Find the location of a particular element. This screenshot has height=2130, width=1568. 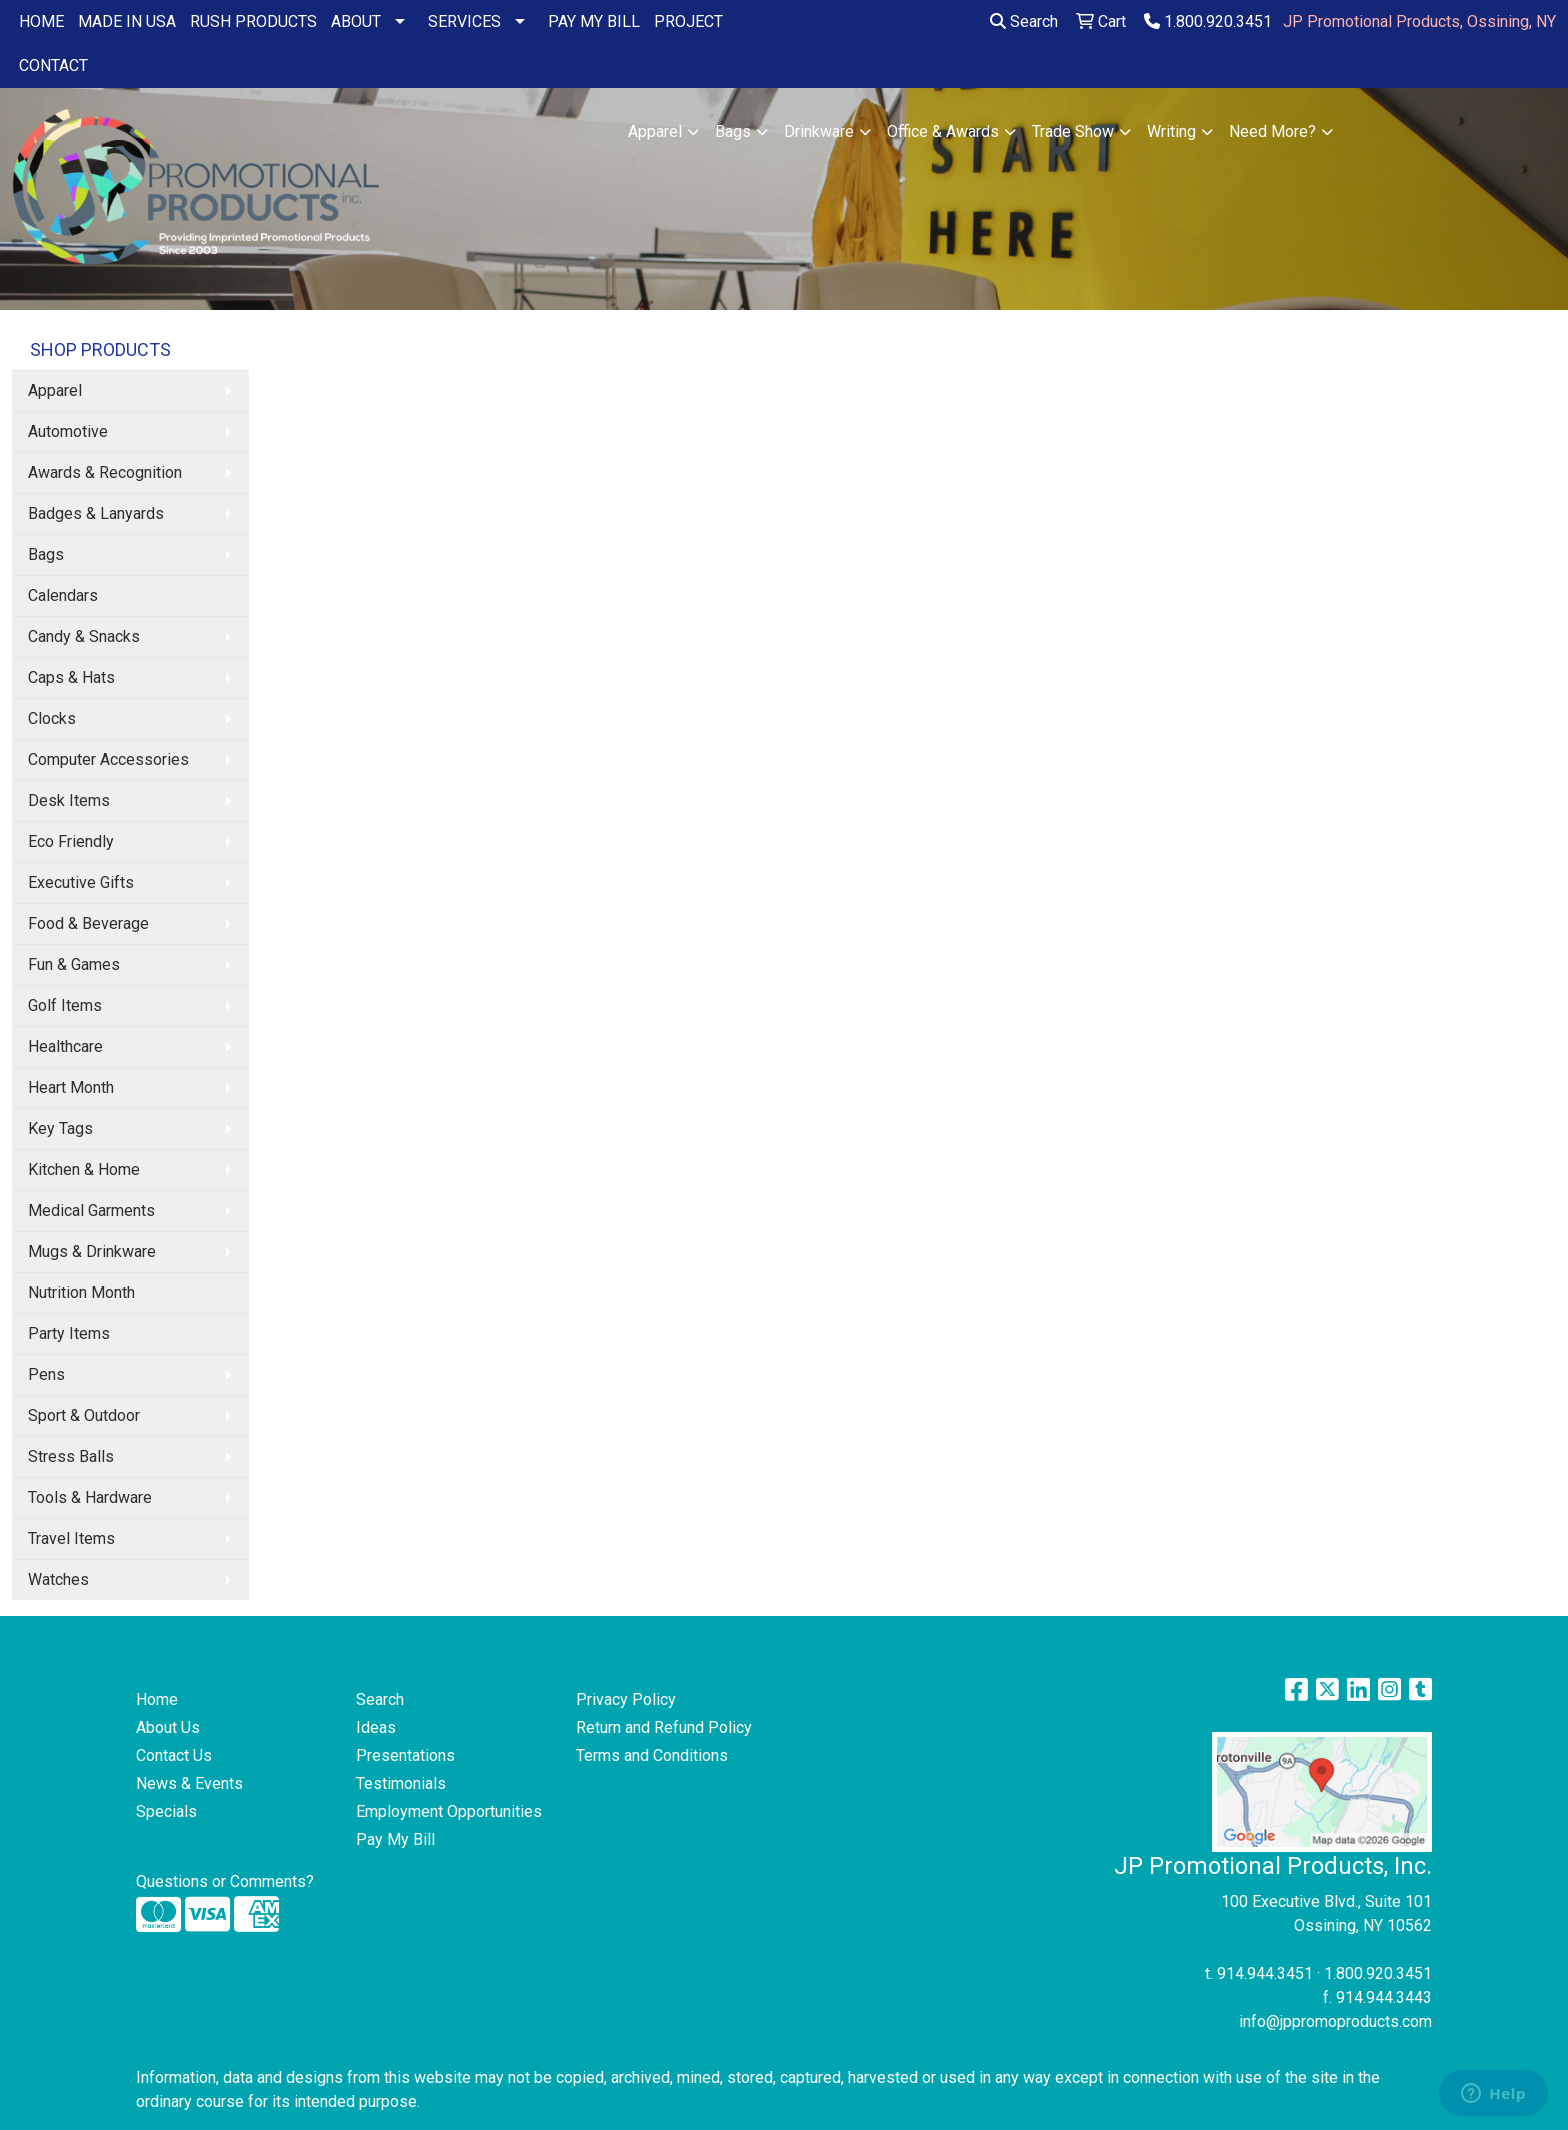

News & Events is located at coordinates (189, 1783).